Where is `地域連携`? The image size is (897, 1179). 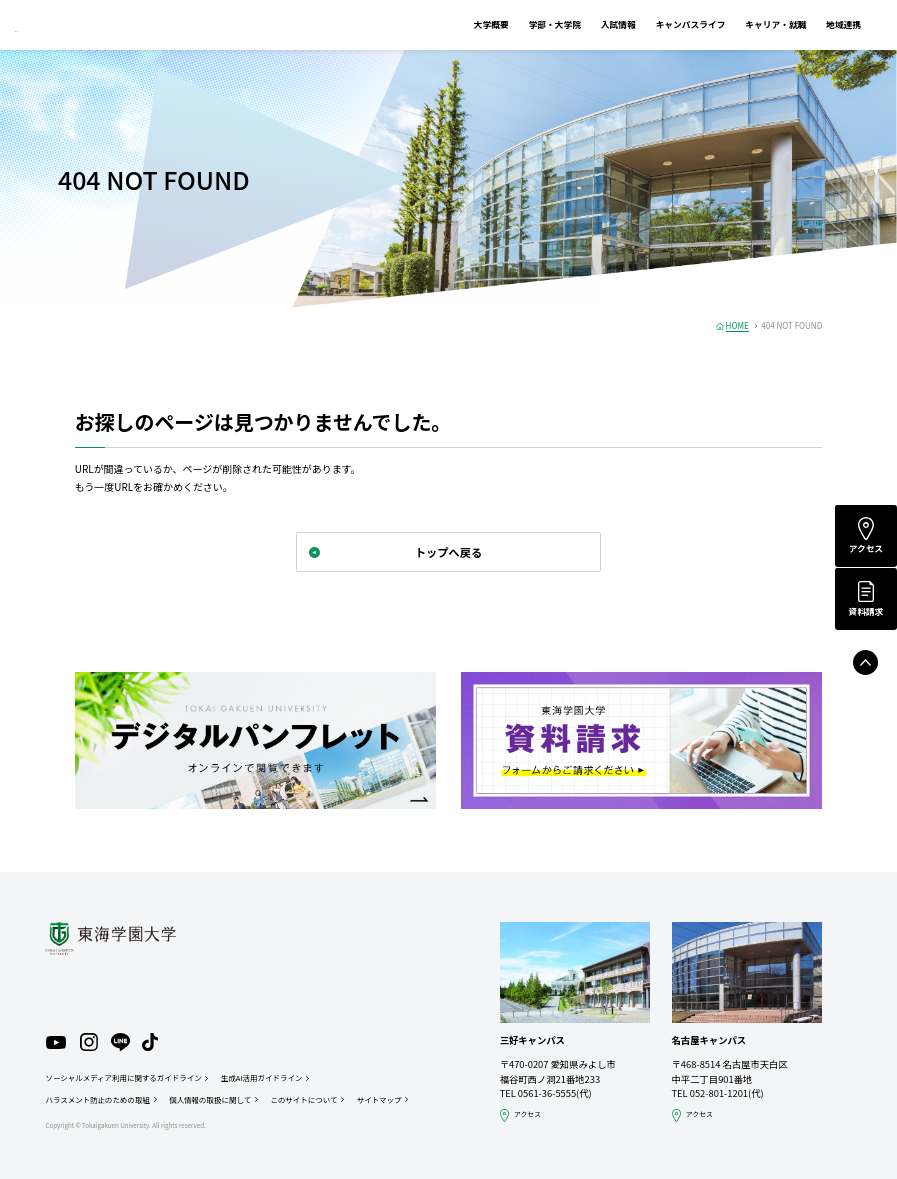
地域連携 is located at coordinates (809, 24).